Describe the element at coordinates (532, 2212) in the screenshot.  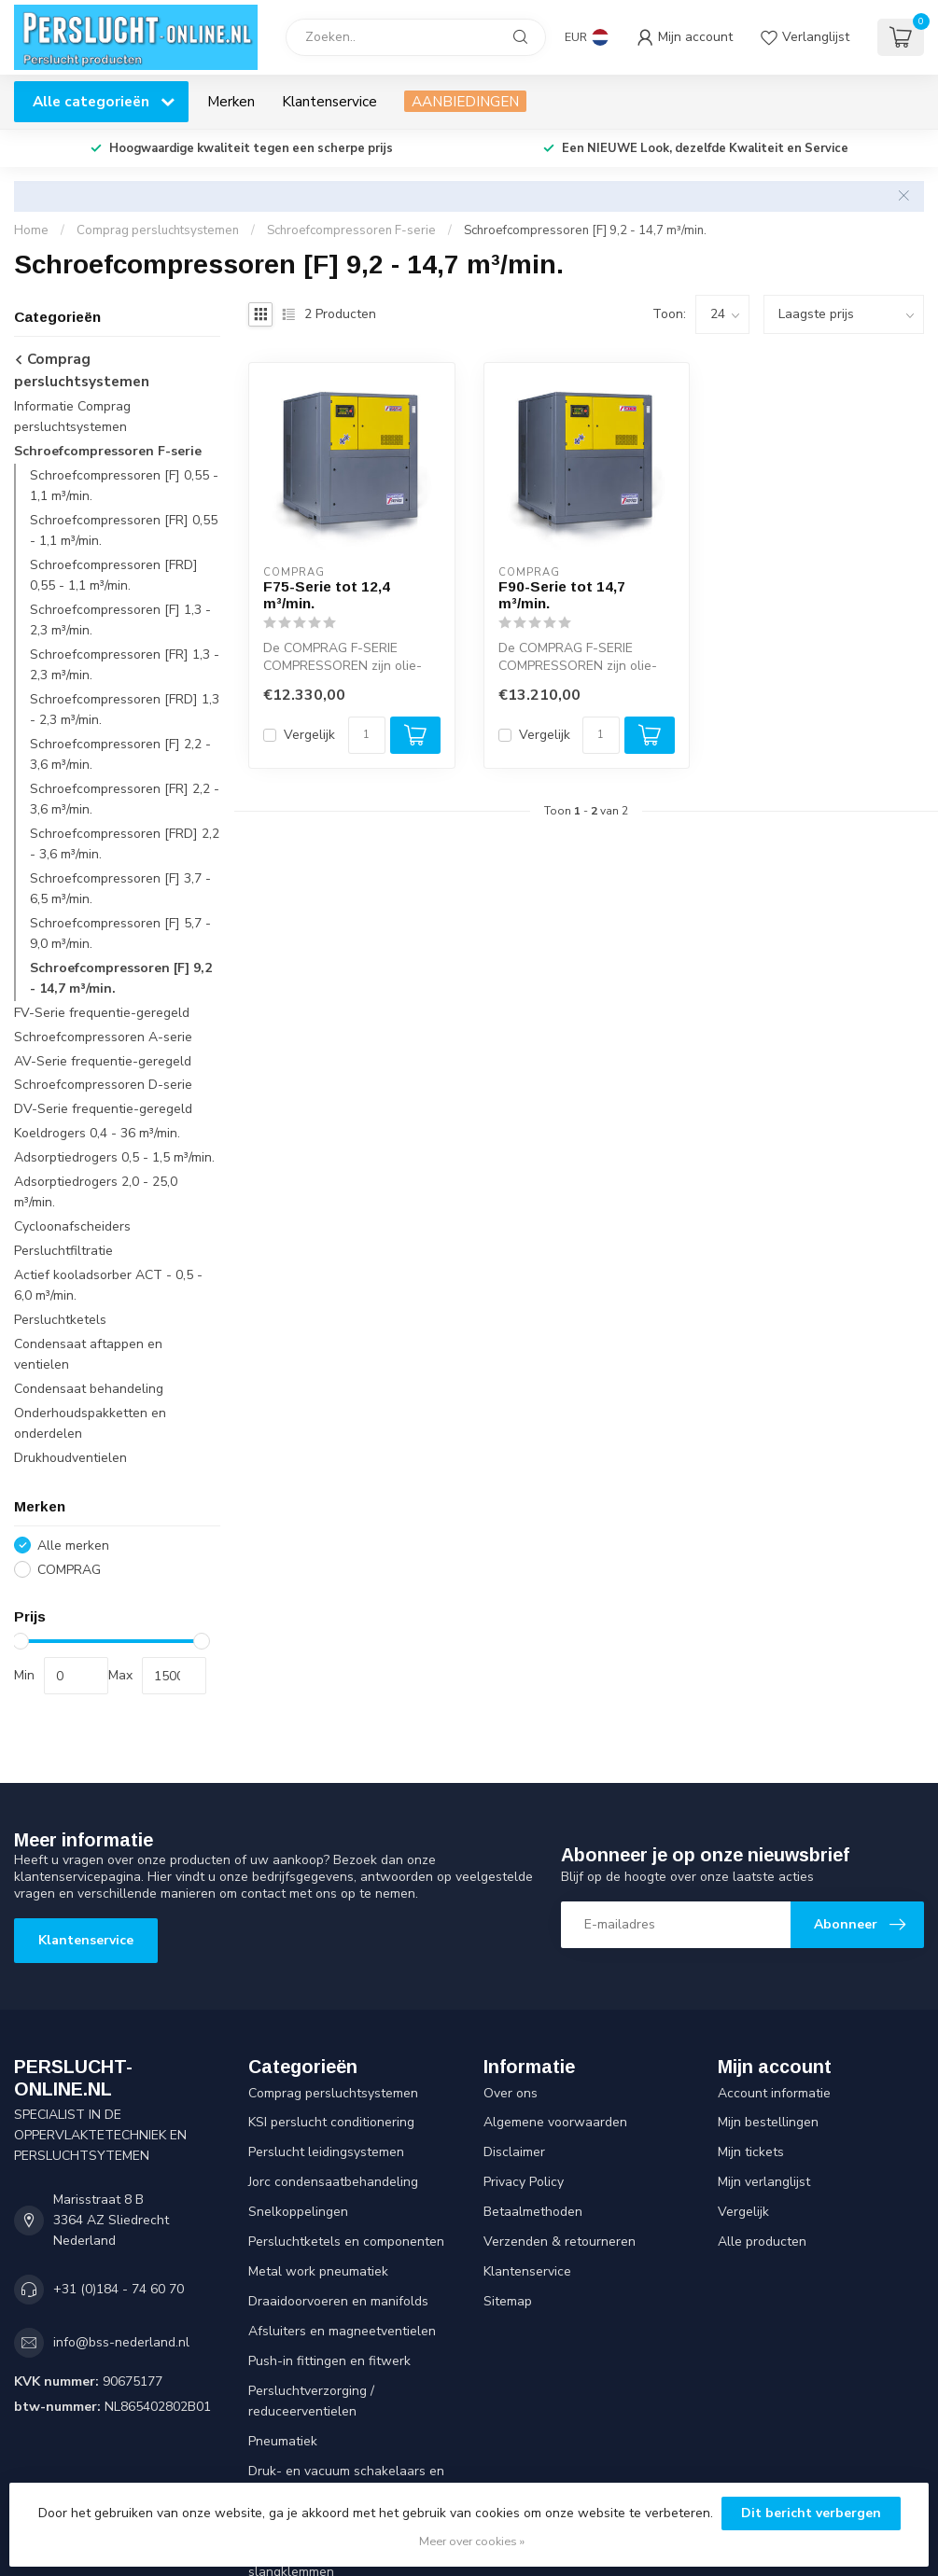
I see `Betaalmethoden` at that location.